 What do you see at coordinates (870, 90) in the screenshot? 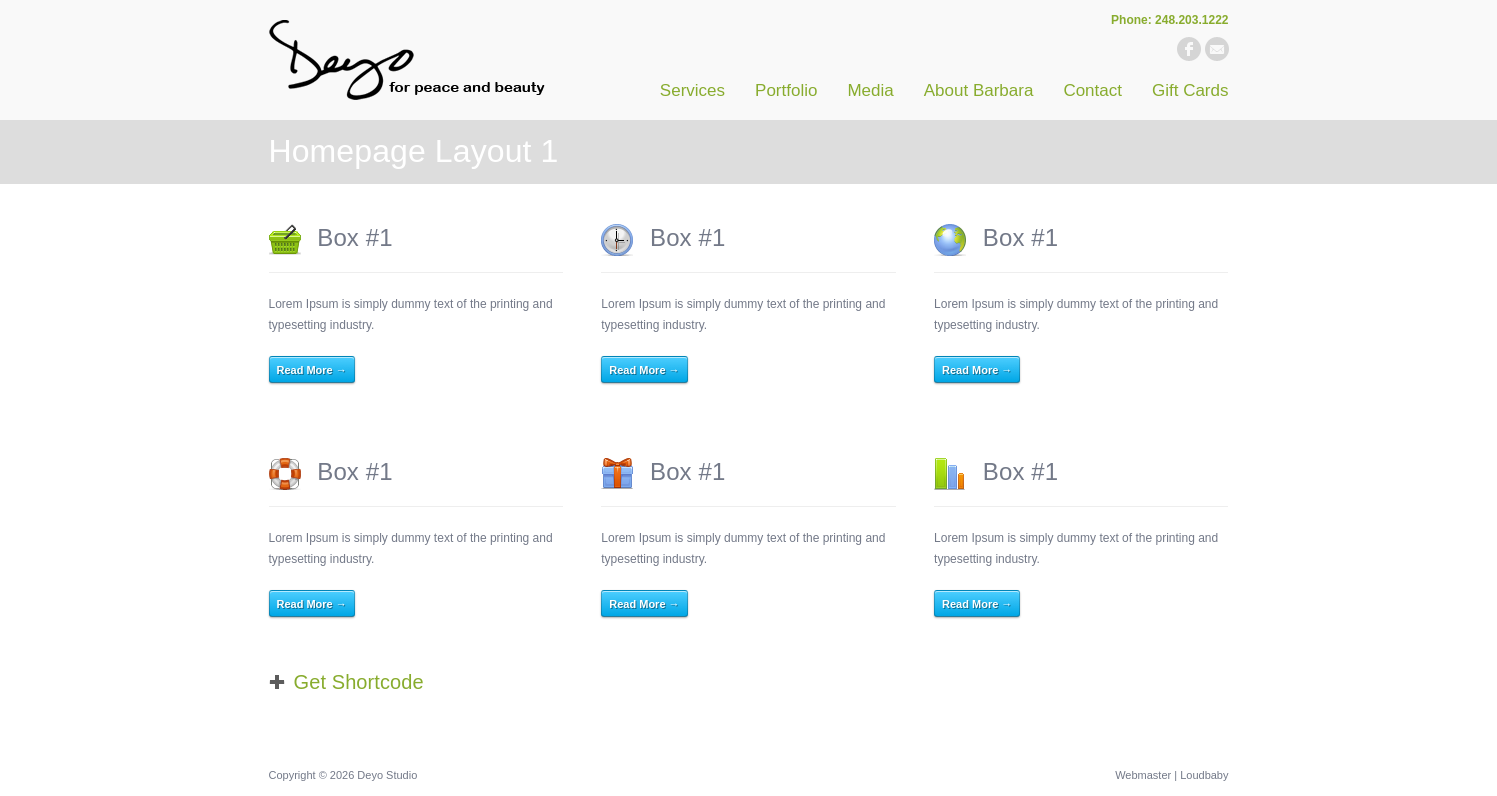
I see `Media` at bounding box center [870, 90].